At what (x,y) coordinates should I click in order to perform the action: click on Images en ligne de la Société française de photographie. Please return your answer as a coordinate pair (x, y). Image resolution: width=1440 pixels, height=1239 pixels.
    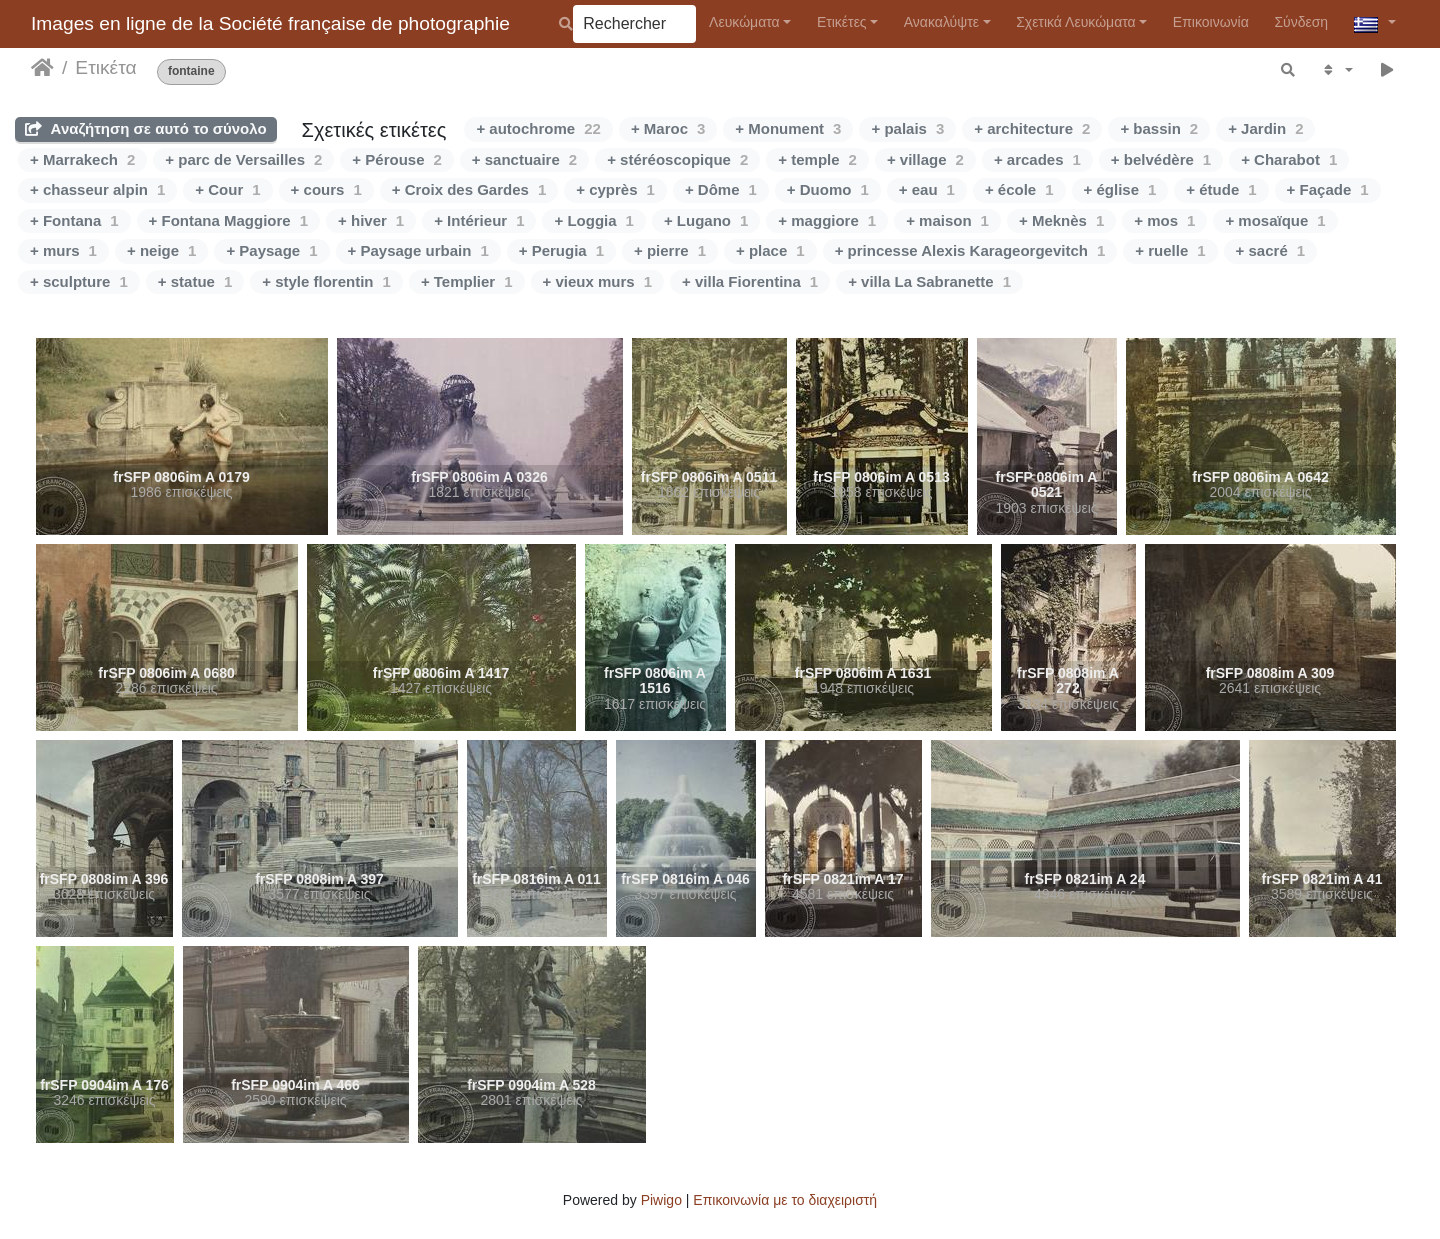
    Looking at the image, I should click on (270, 23).